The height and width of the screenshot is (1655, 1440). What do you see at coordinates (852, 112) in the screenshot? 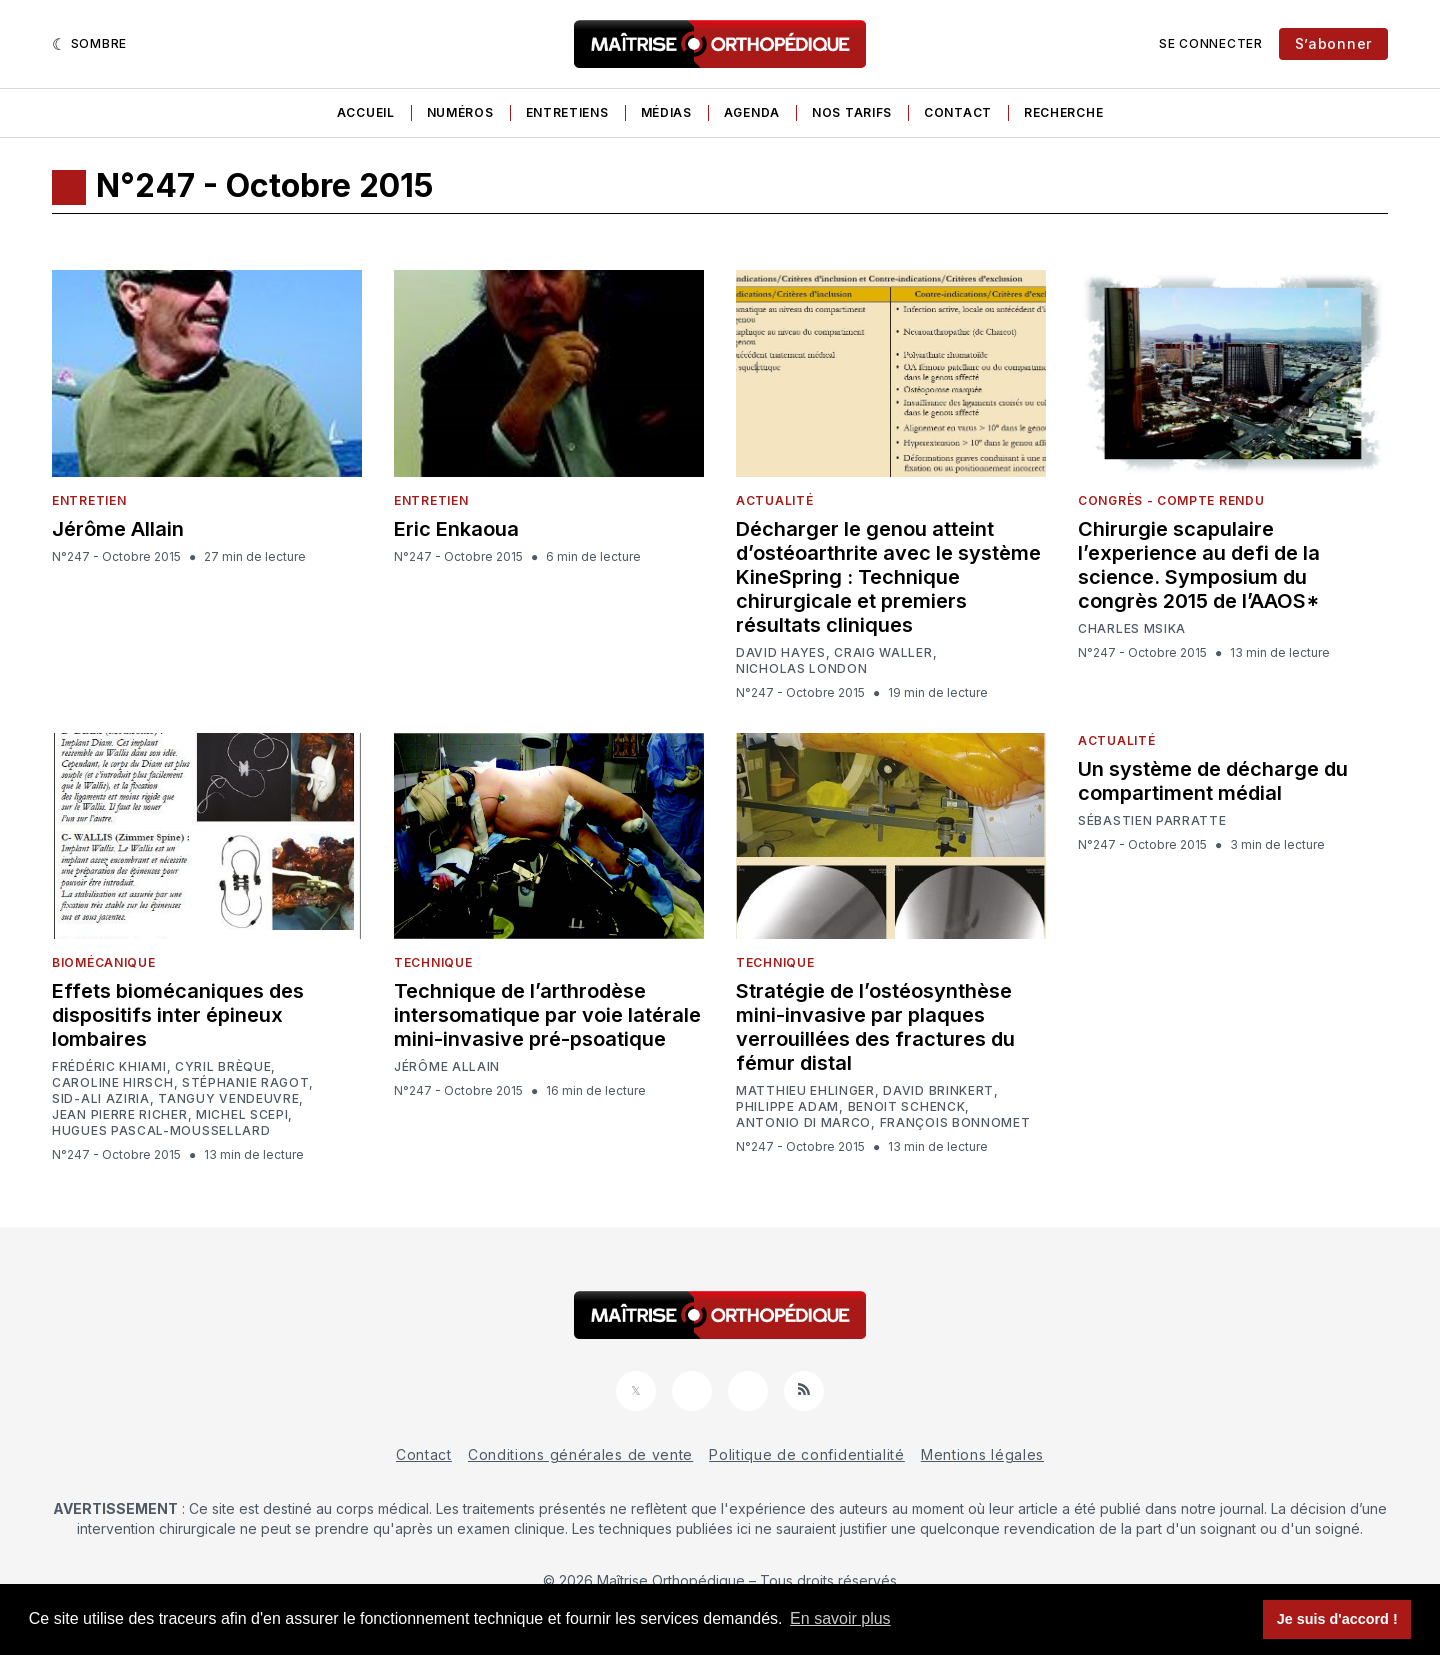
I see `Nos tarifs` at bounding box center [852, 112].